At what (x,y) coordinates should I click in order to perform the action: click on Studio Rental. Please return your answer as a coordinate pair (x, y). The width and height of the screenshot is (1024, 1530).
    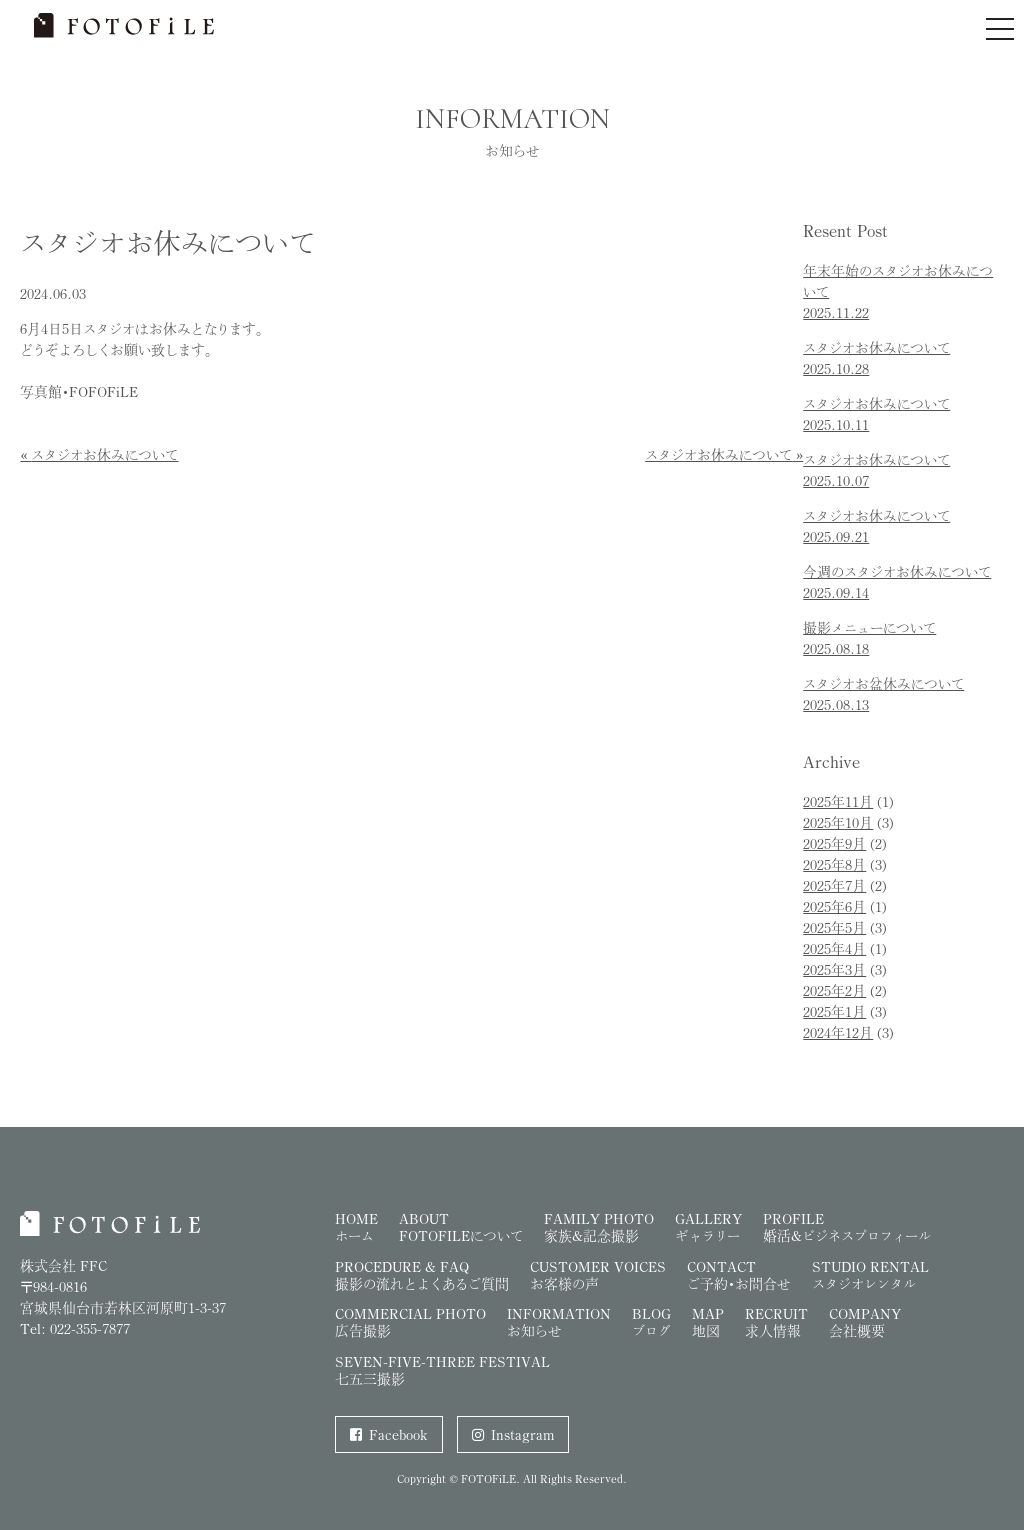
    Looking at the image, I should click on (870, 1275).